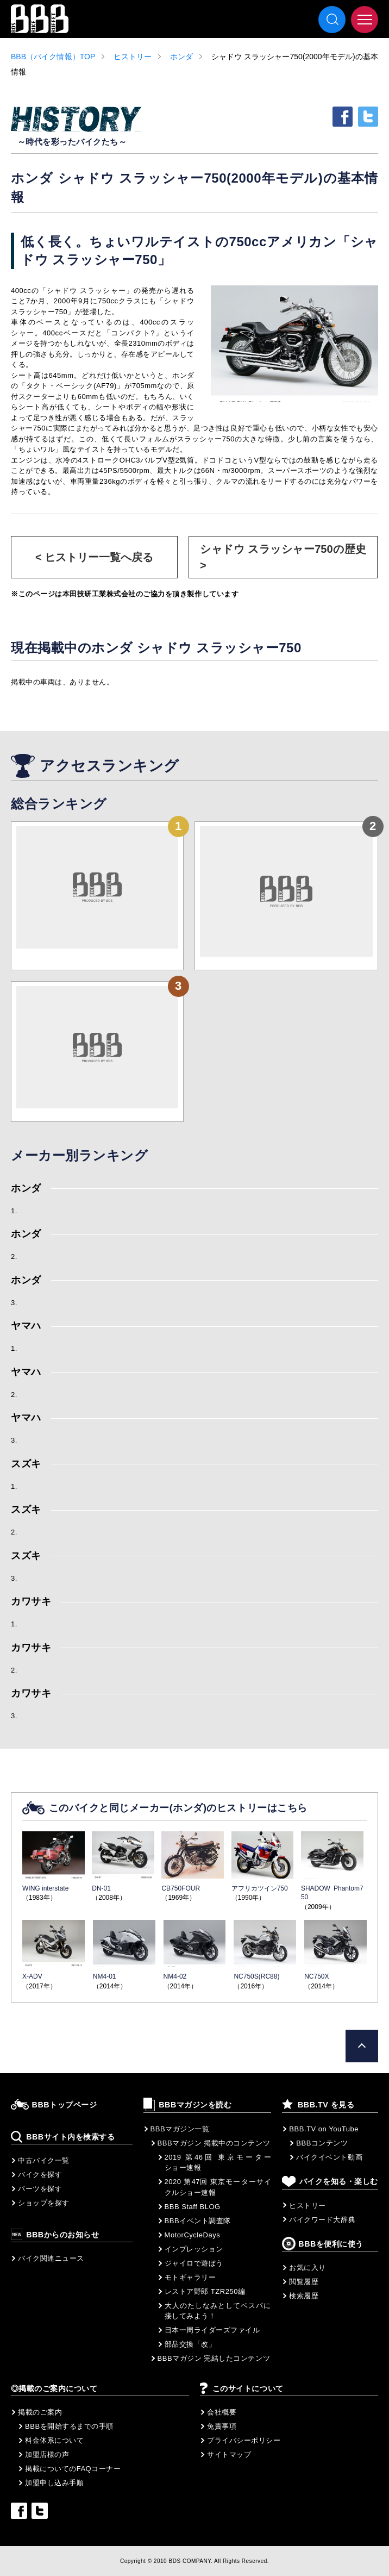  What do you see at coordinates (193, 2207) in the screenshot?
I see `BBB Staff BLOG` at bounding box center [193, 2207].